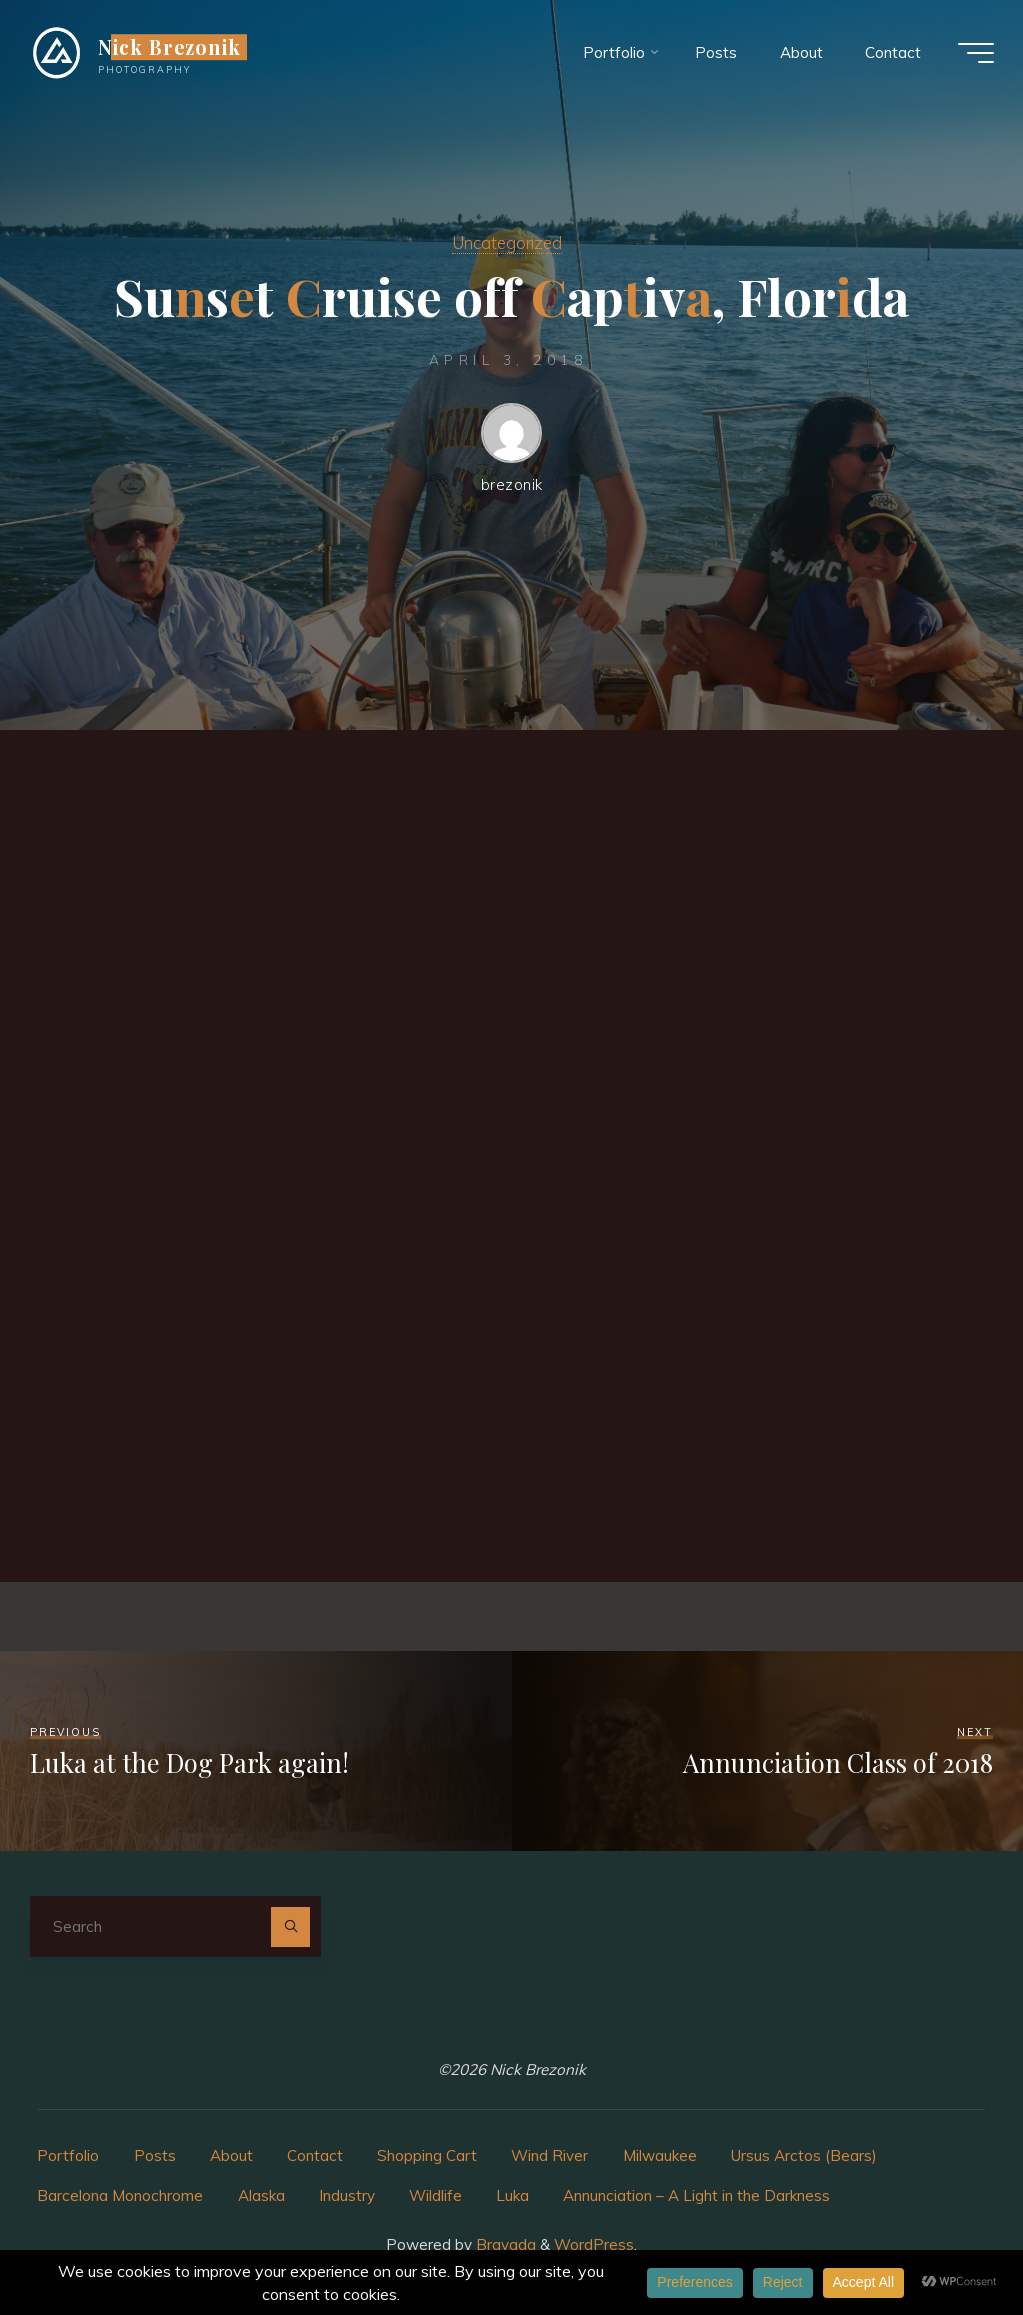 This screenshot has width=1023, height=2315. What do you see at coordinates (594, 2244) in the screenshot?
I see `WordPress` at bounding box center [594, 2244].